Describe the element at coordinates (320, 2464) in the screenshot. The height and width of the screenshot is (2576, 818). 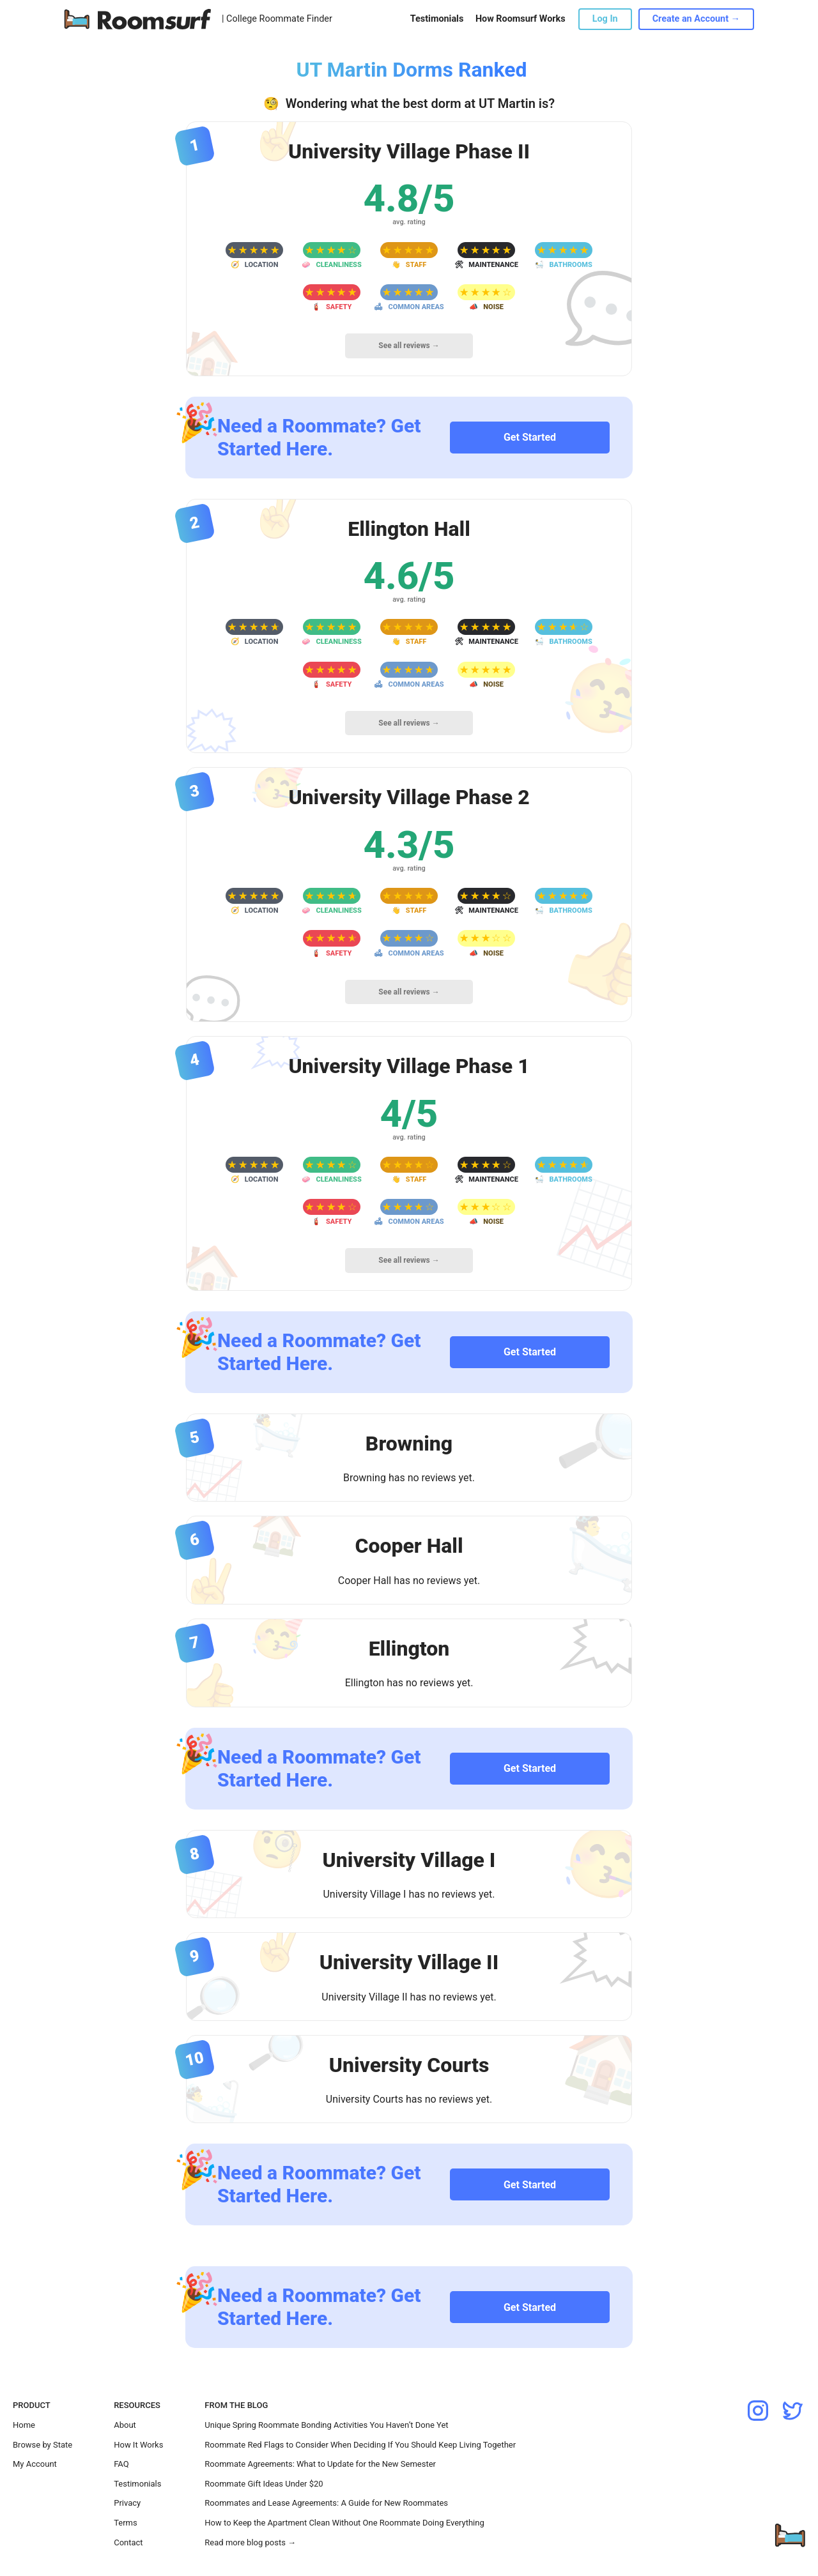
I see `Roommate Agreements: What to Update for the New Semester` at that location.